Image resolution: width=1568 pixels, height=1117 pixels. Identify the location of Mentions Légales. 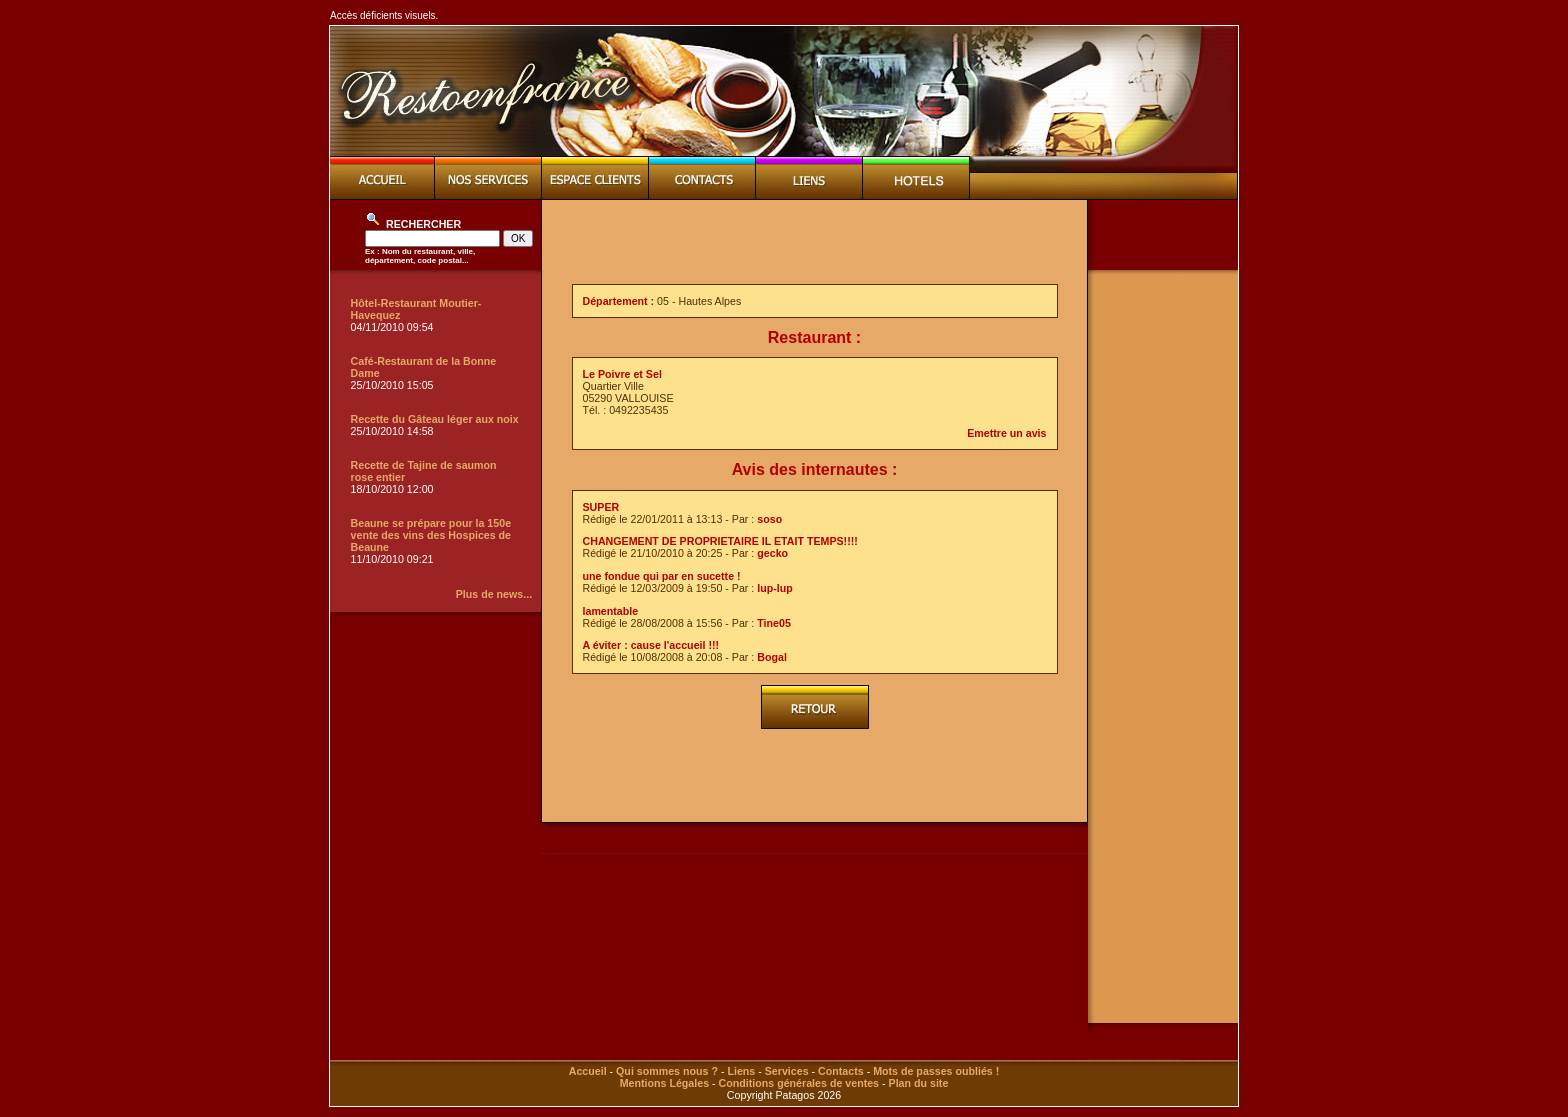
(664, 1083).